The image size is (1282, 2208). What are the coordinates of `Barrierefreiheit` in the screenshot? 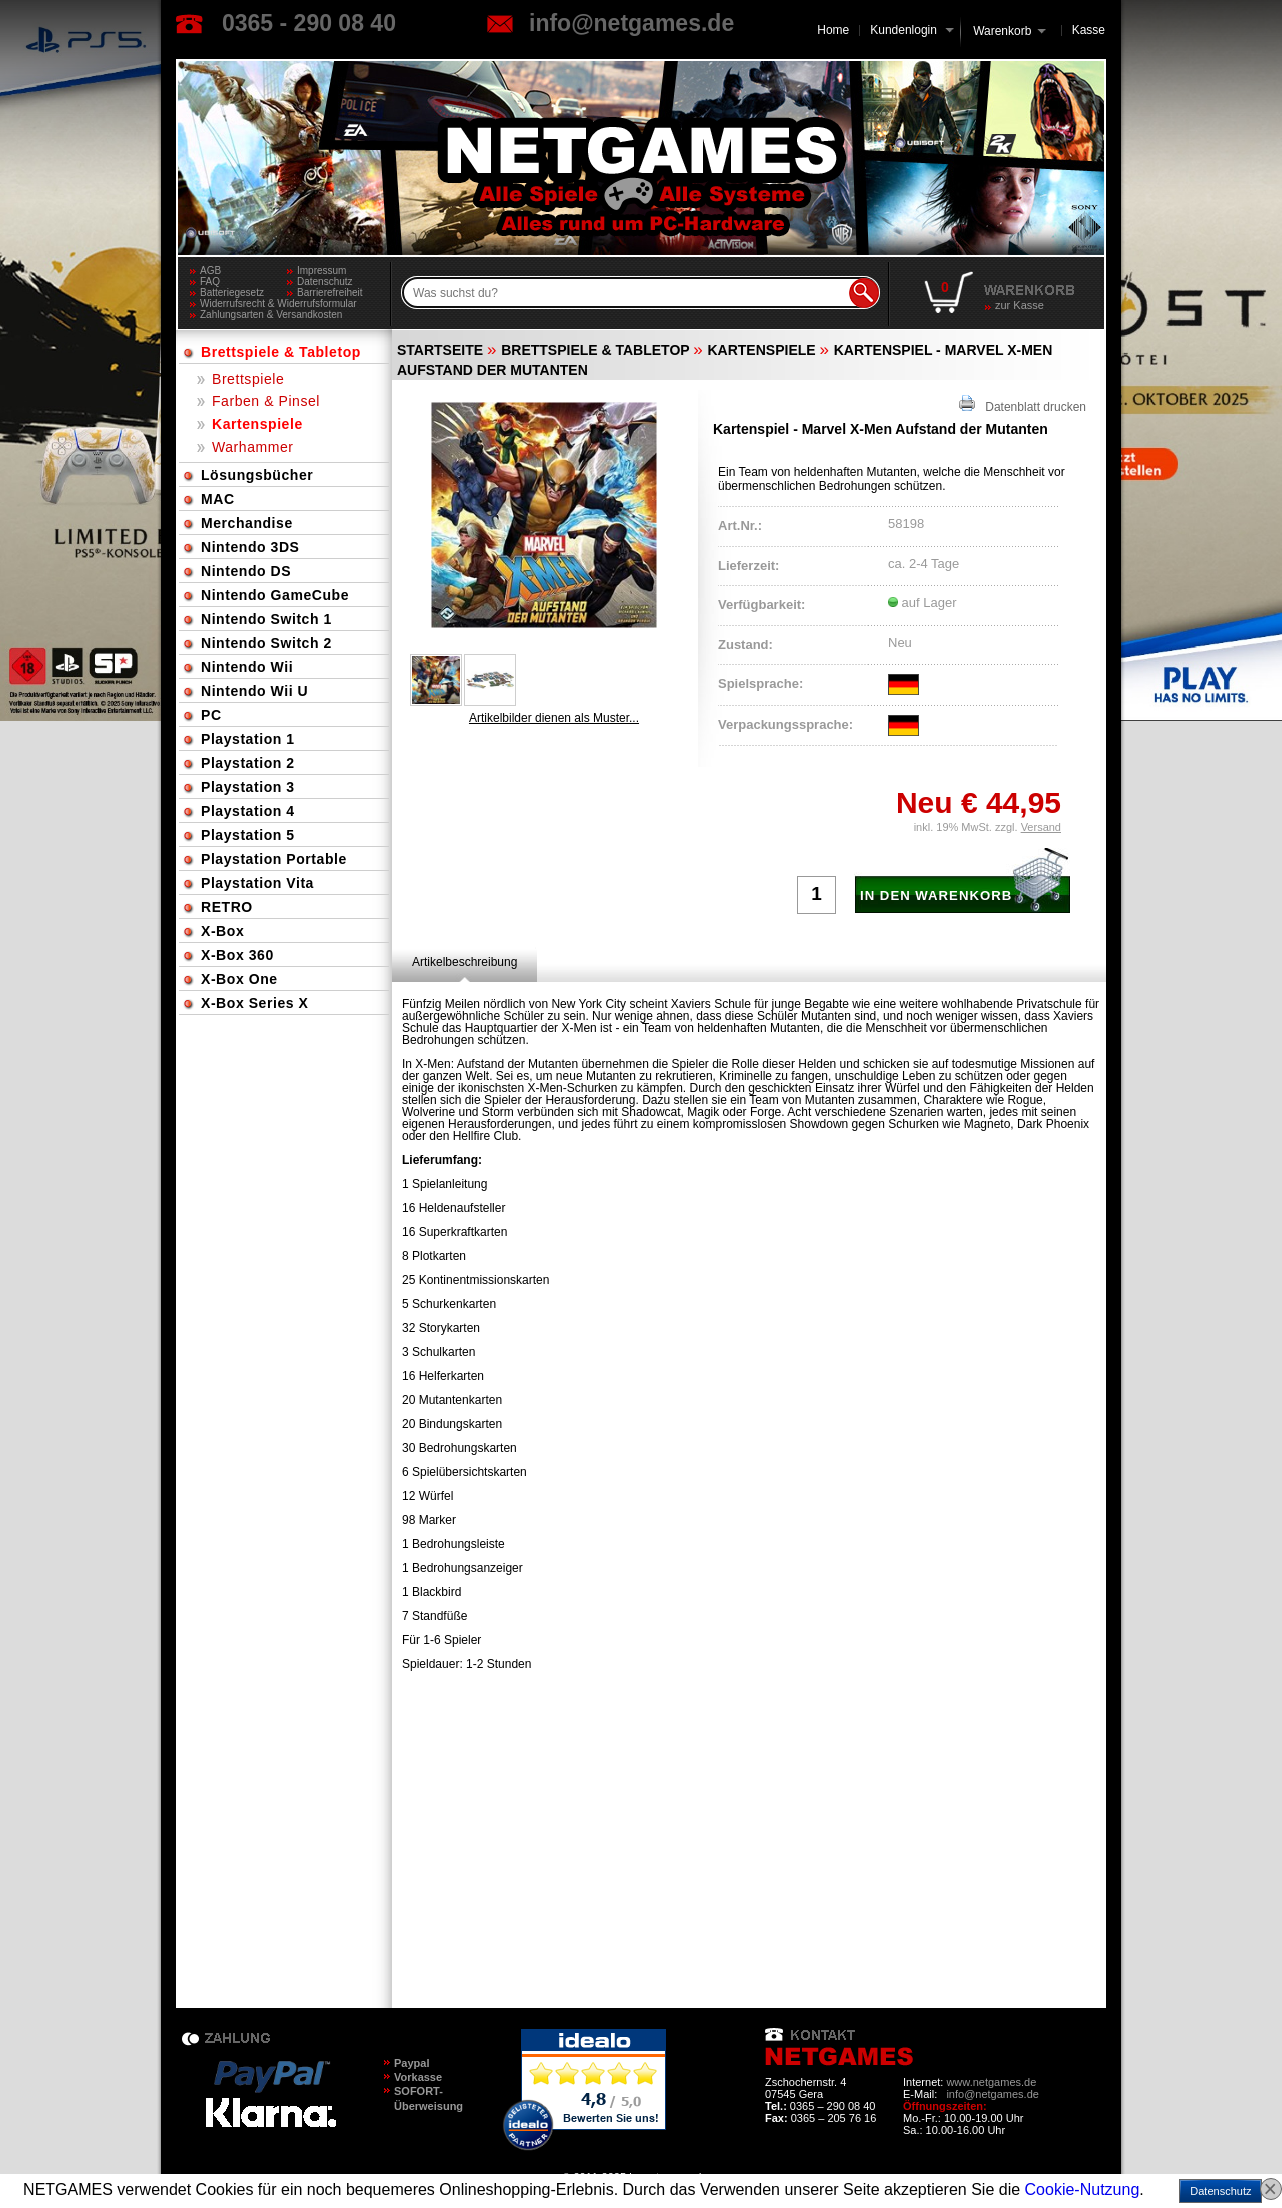 It's located at (330, 292).